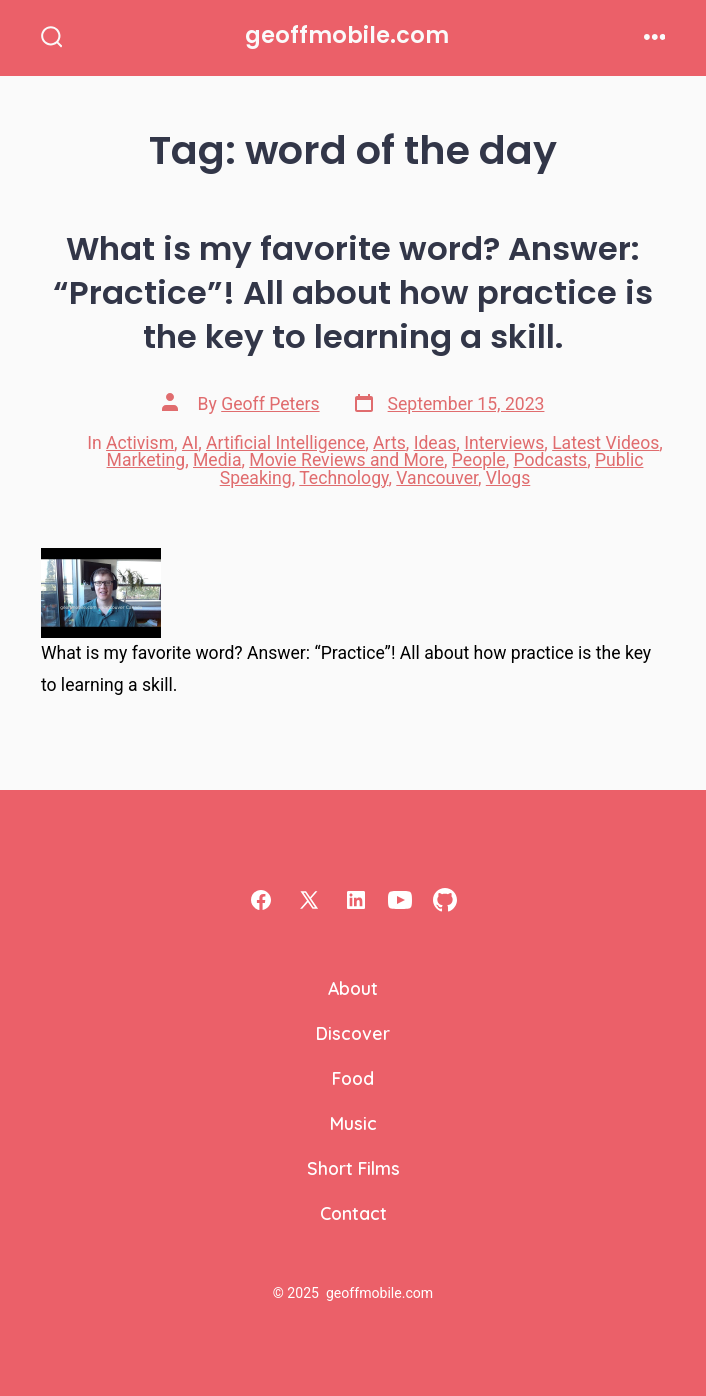  I want to click on Ideas, so click(435, 443).